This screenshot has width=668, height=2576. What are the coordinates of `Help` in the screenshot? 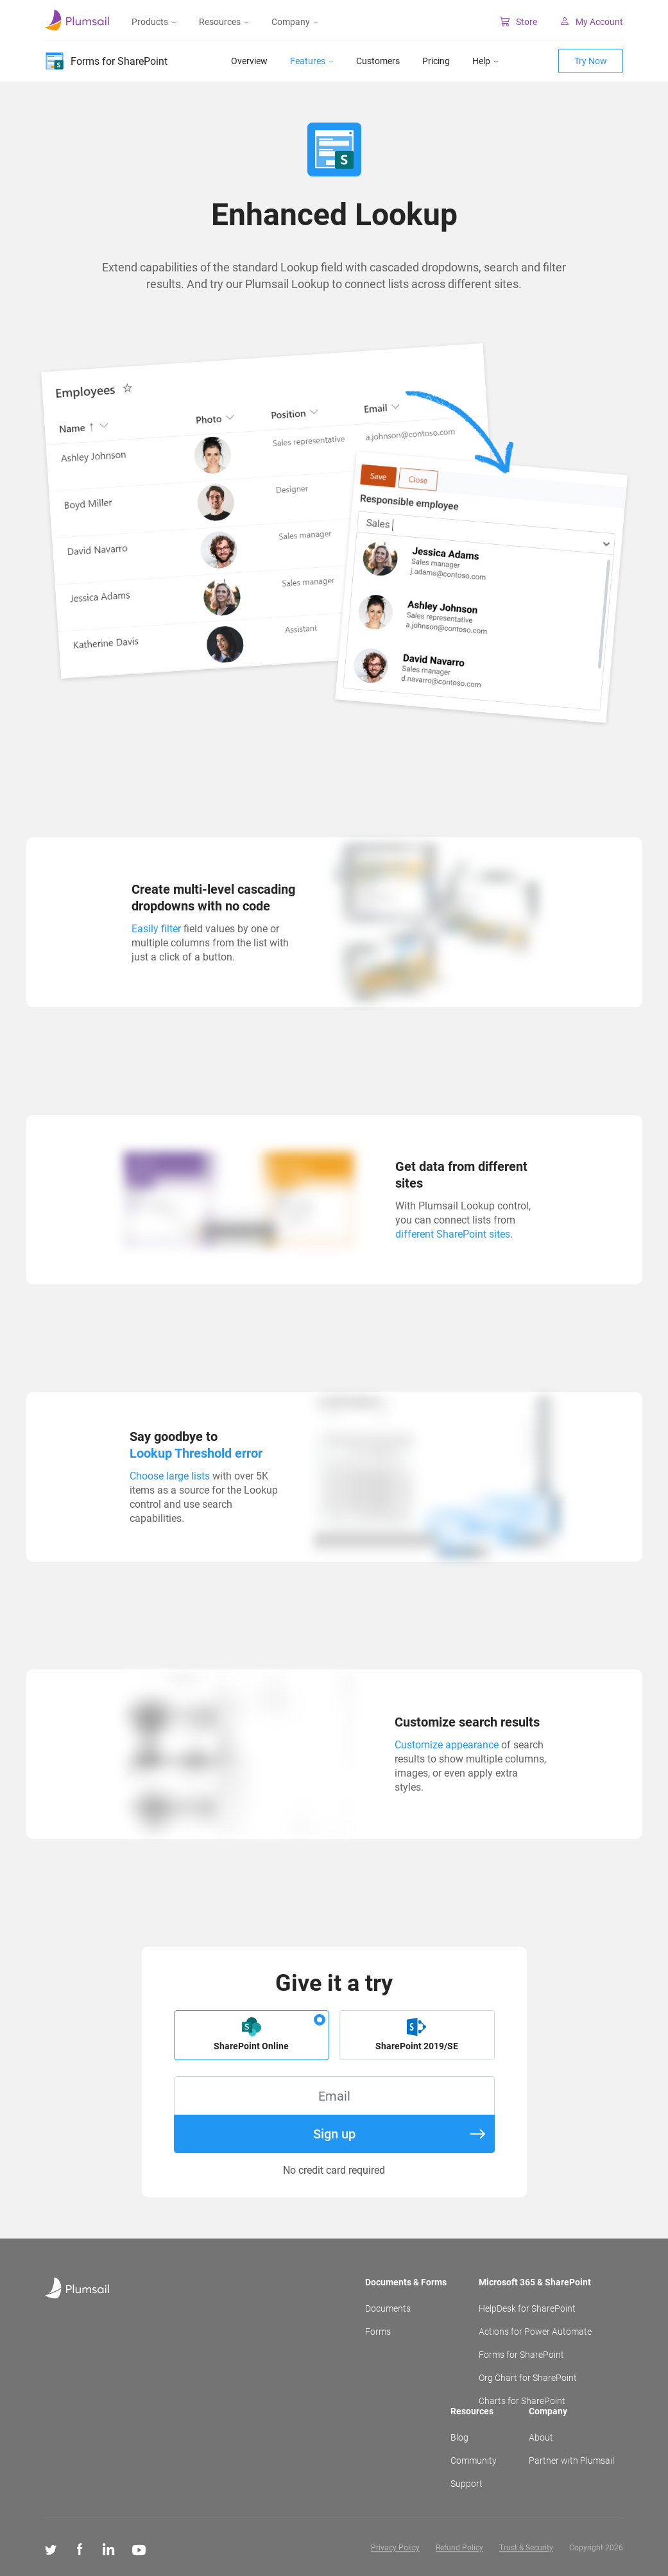 It's located at (485, 61).